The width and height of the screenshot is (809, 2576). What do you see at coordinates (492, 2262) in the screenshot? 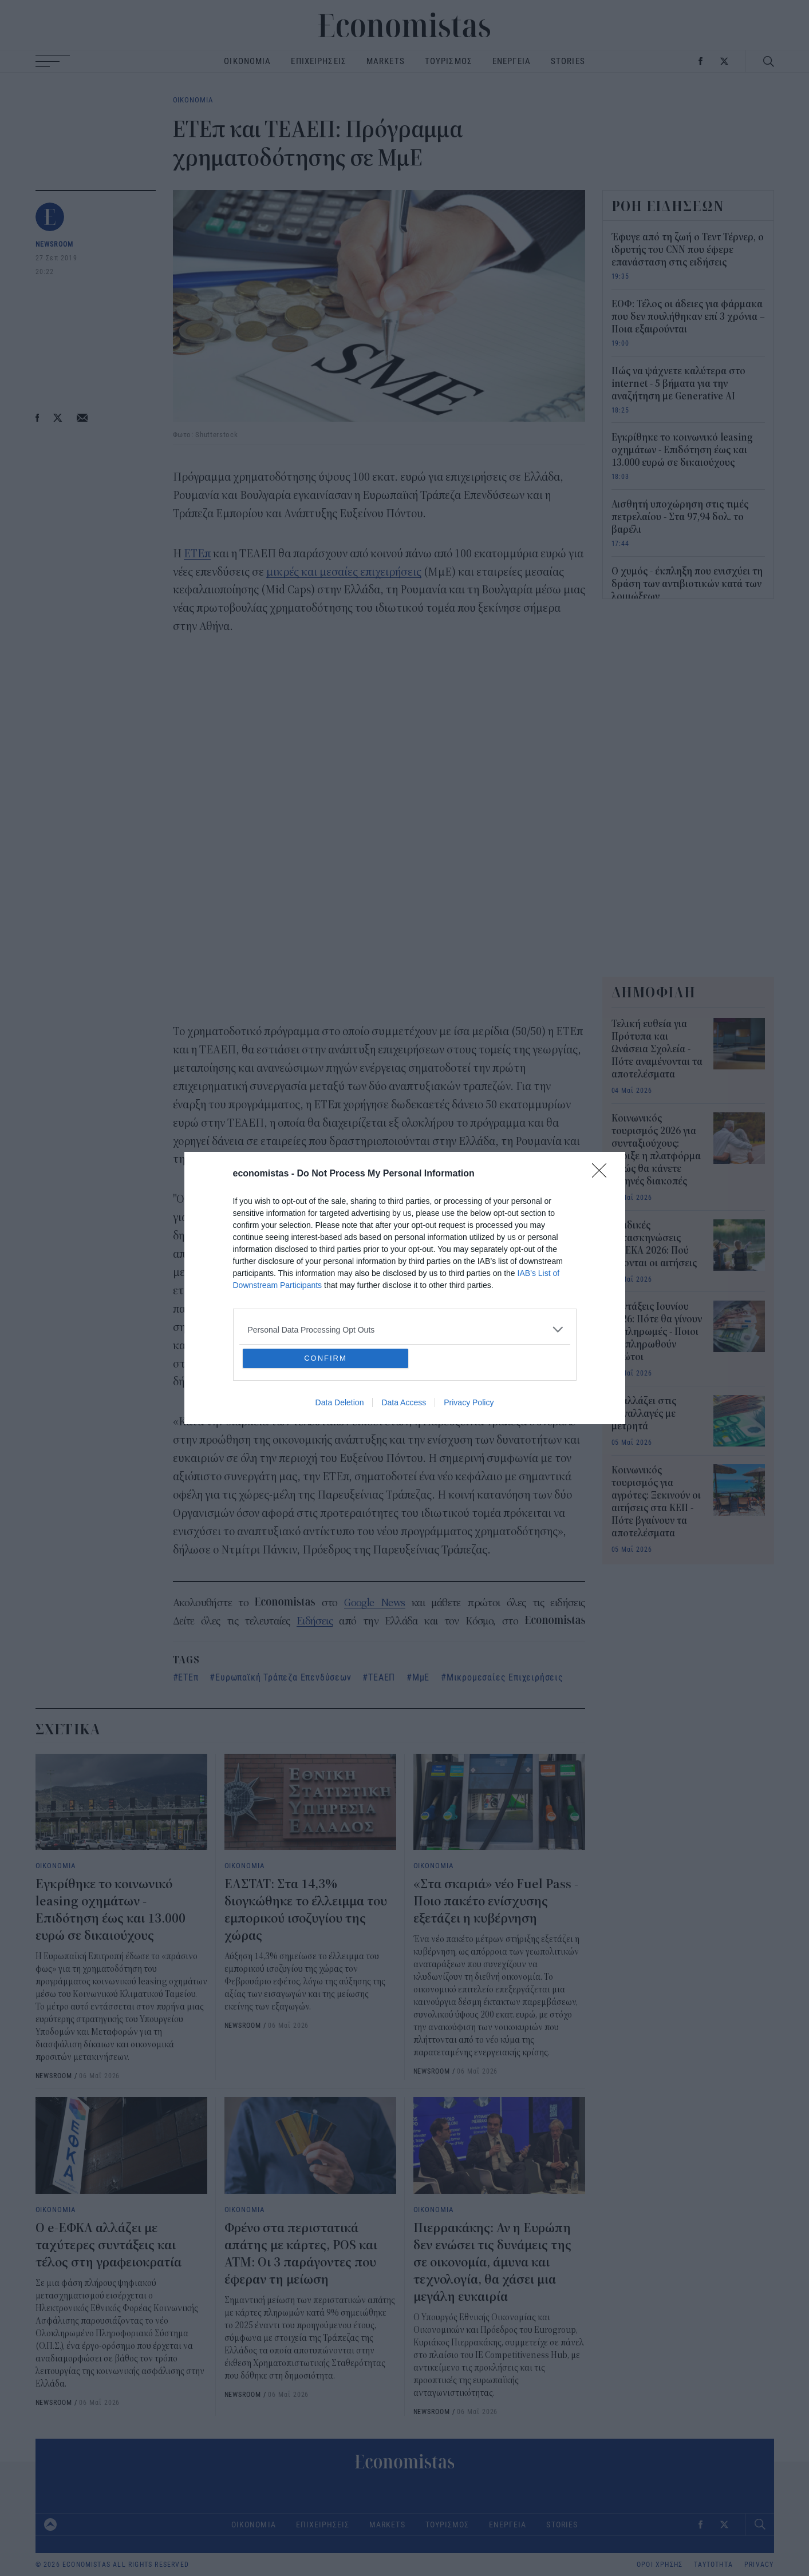
I see `Πιερρακάκης: Αν η Ευρώπη δεν ενώσει τις δυνάμεις της σε οικονομία, άμυνα και τεχνολογία, θα χάσει μια μεγάλη ευκαιρία` at bounding box center [492, 2262].